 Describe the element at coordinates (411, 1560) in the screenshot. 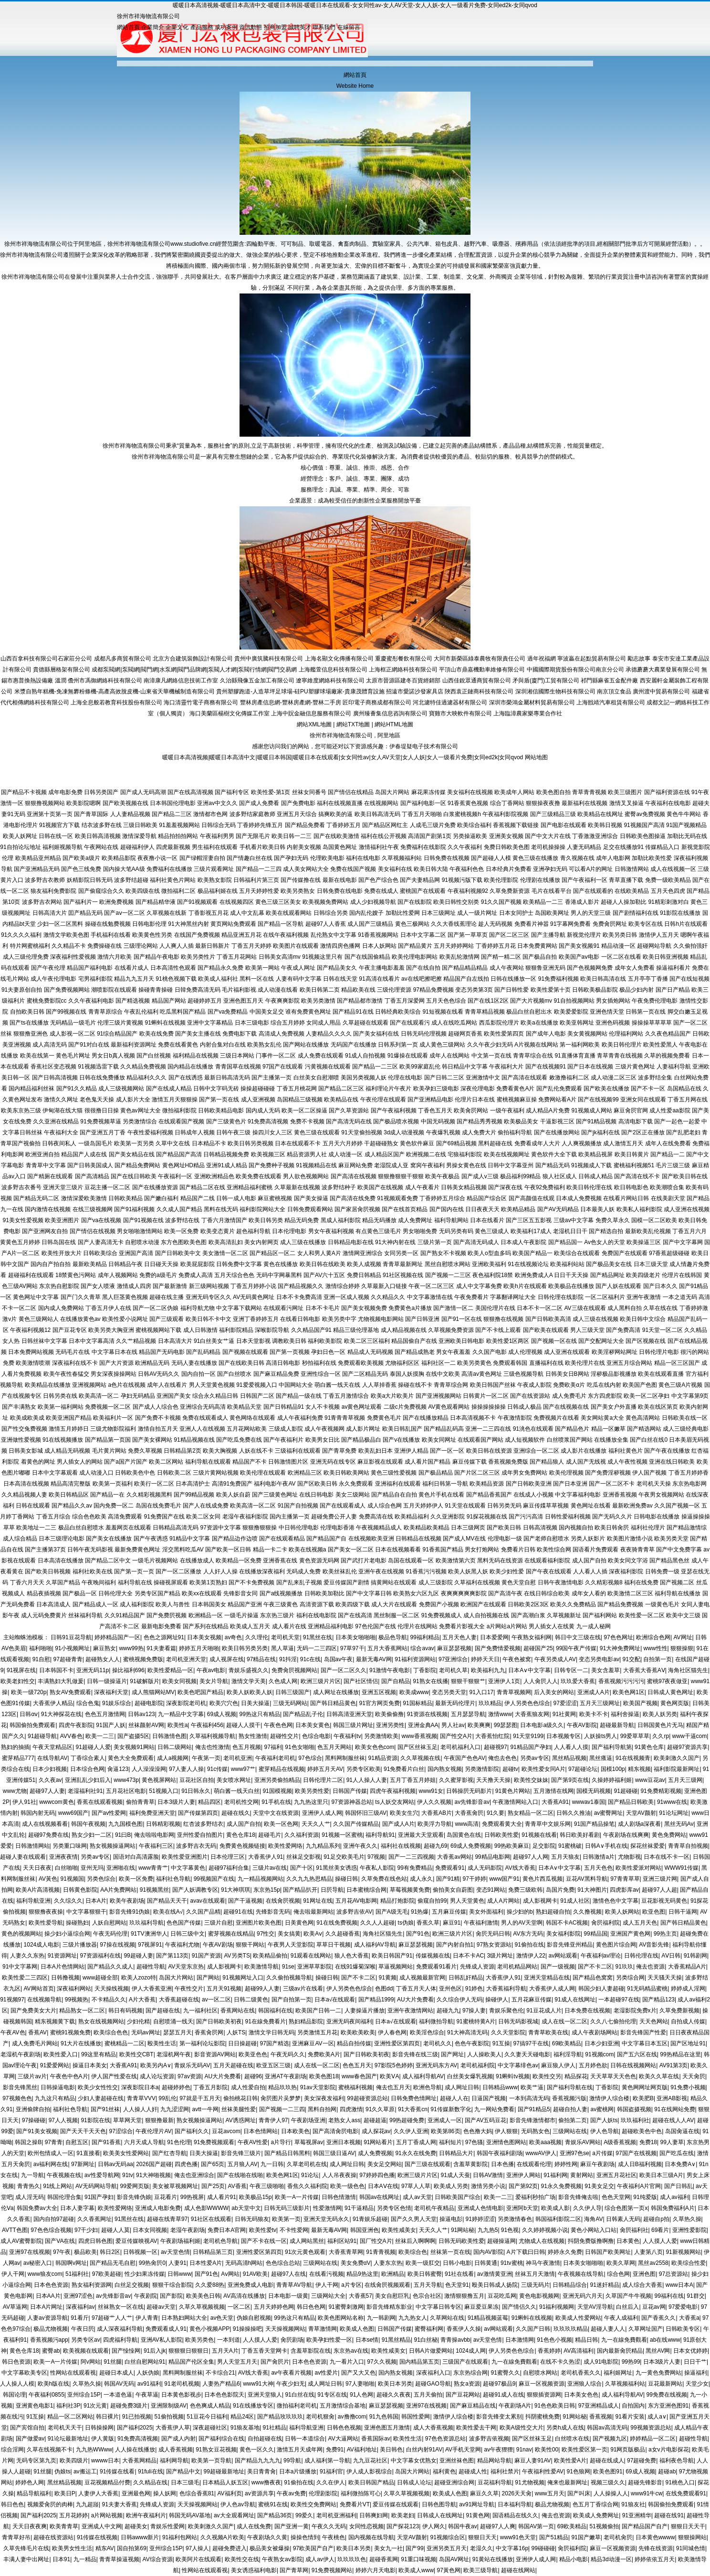

I see `岛国在线观看一区` at that location.